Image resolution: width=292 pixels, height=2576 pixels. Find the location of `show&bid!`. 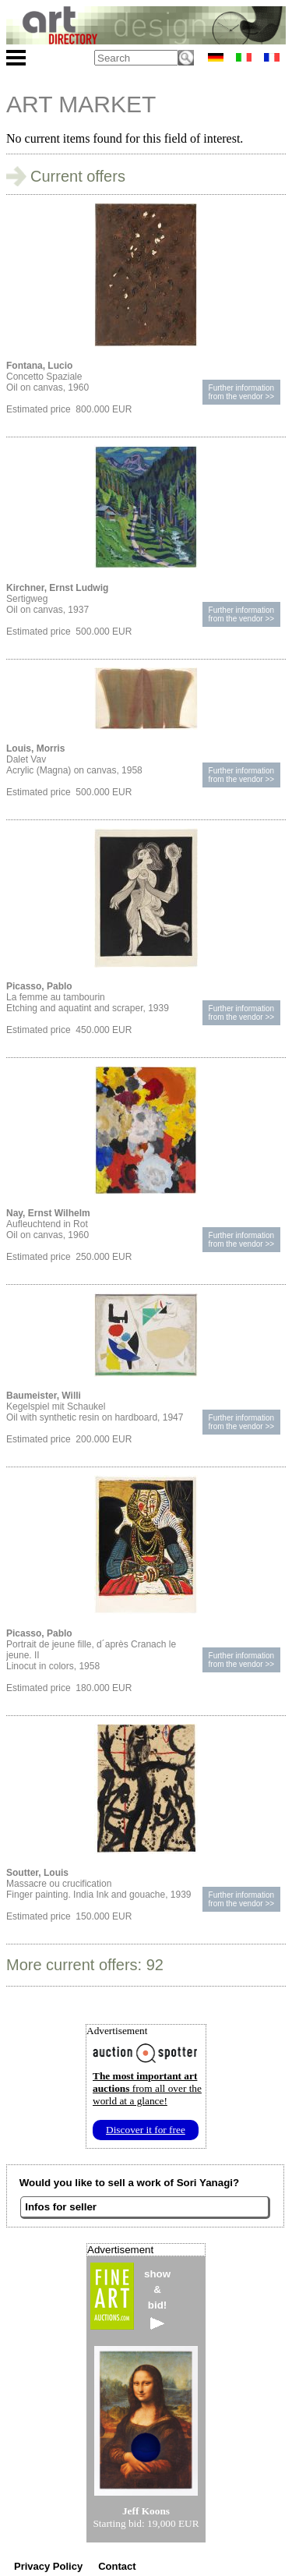

show&bid! is located at coordinates (157, 2299).